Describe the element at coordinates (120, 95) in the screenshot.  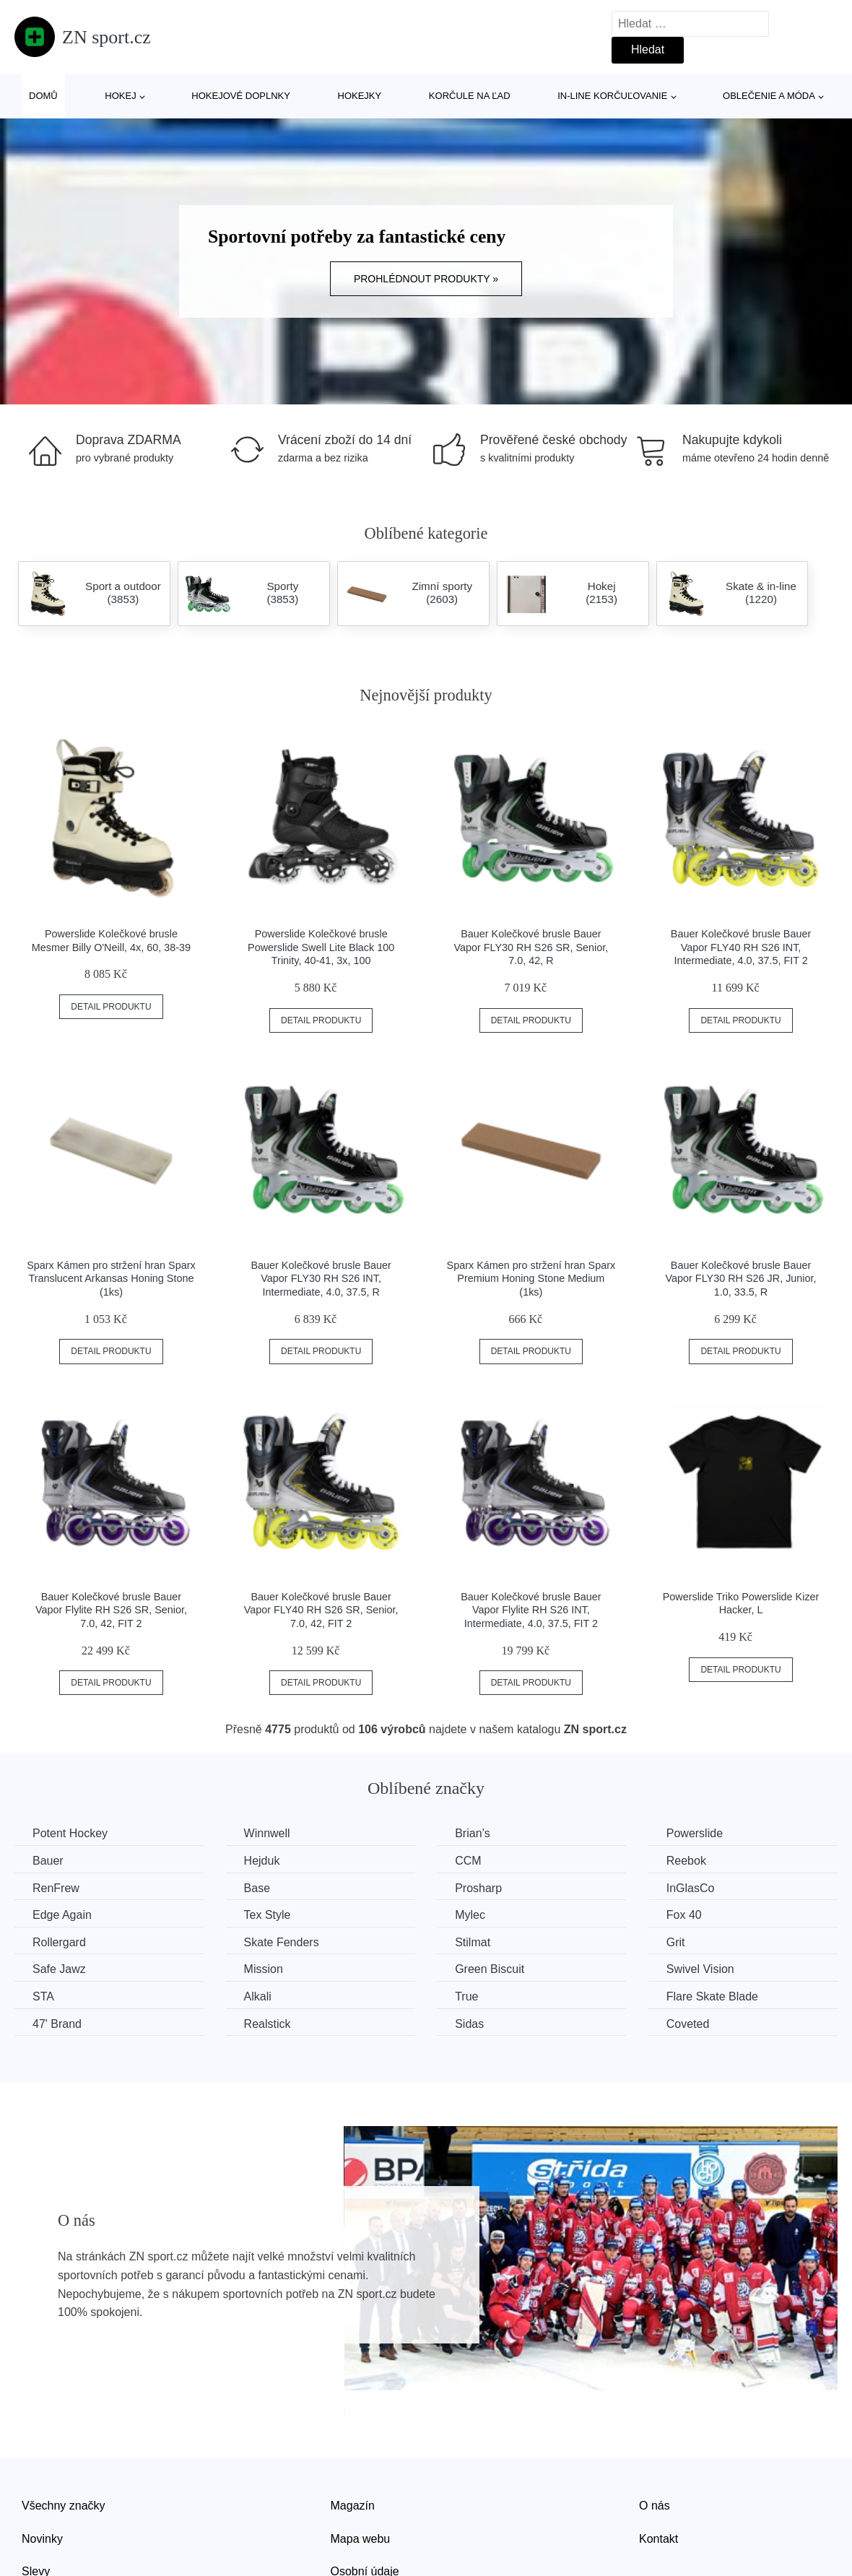
I see `Hokej` at that location.